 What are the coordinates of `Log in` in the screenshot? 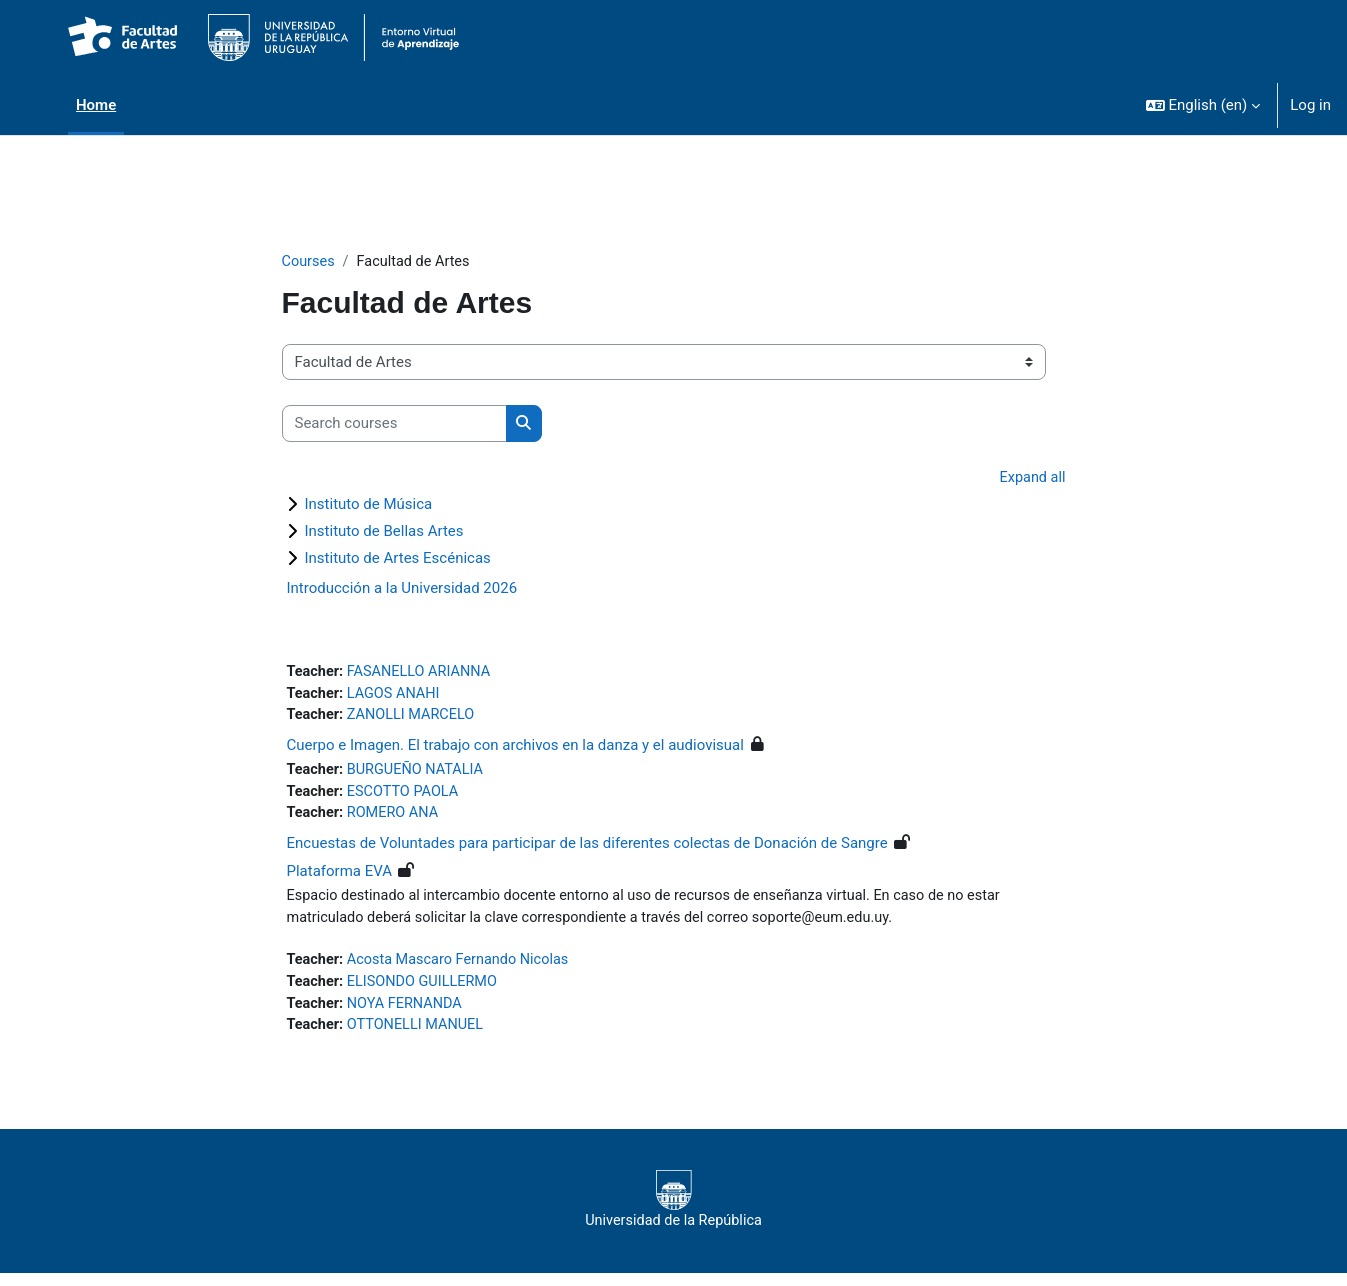 It's located at (1310, 105).